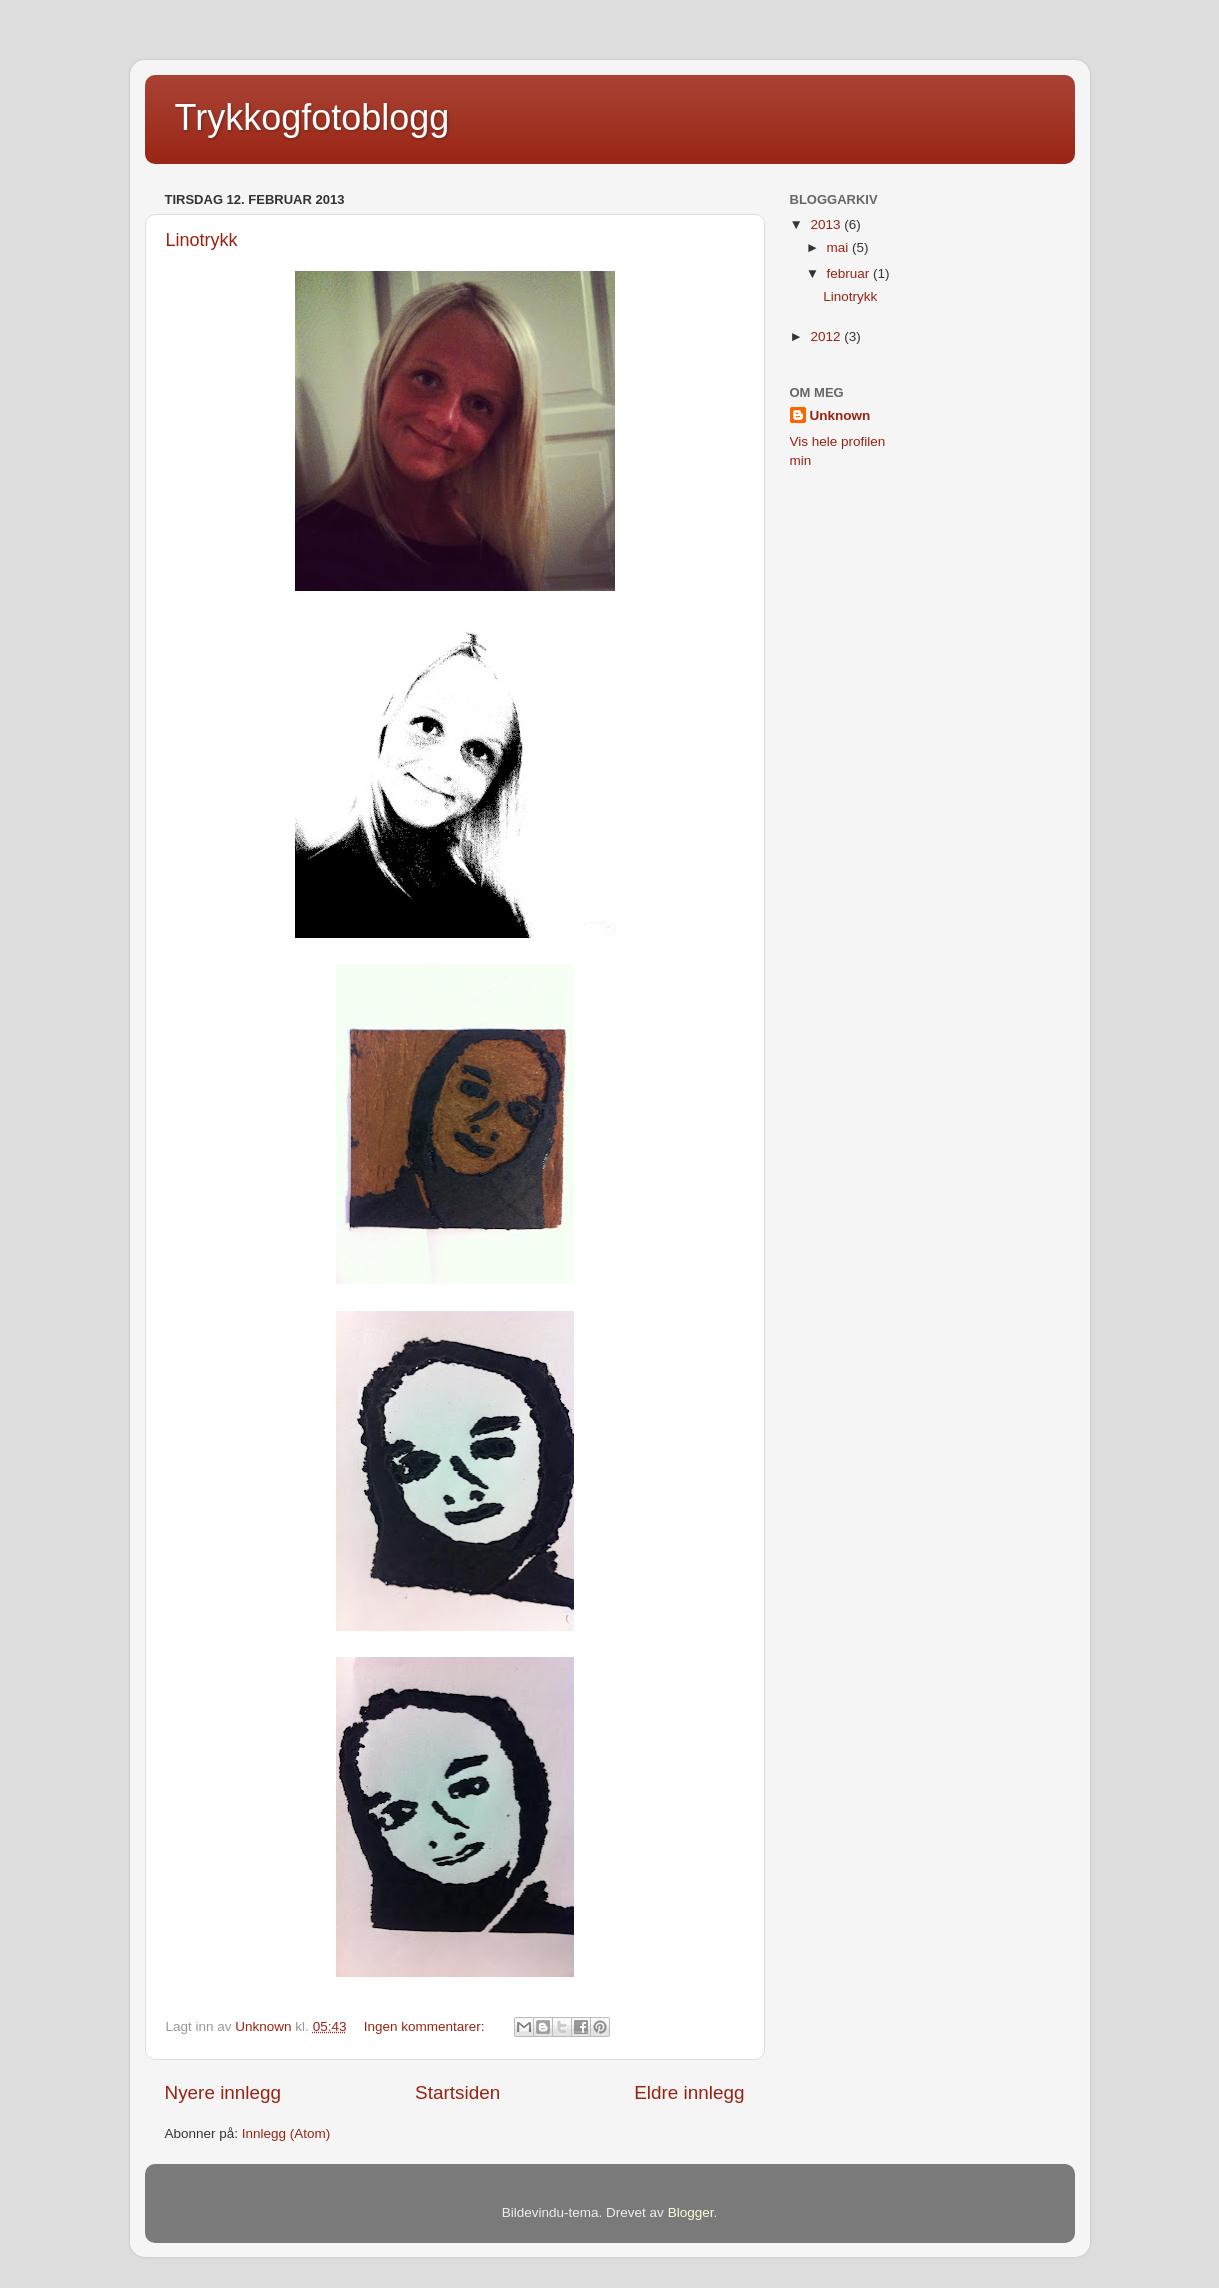  What do you see at coordinates (840, 415) in the screenshot?
I see `Unknown` at bounding box center [840, 415].